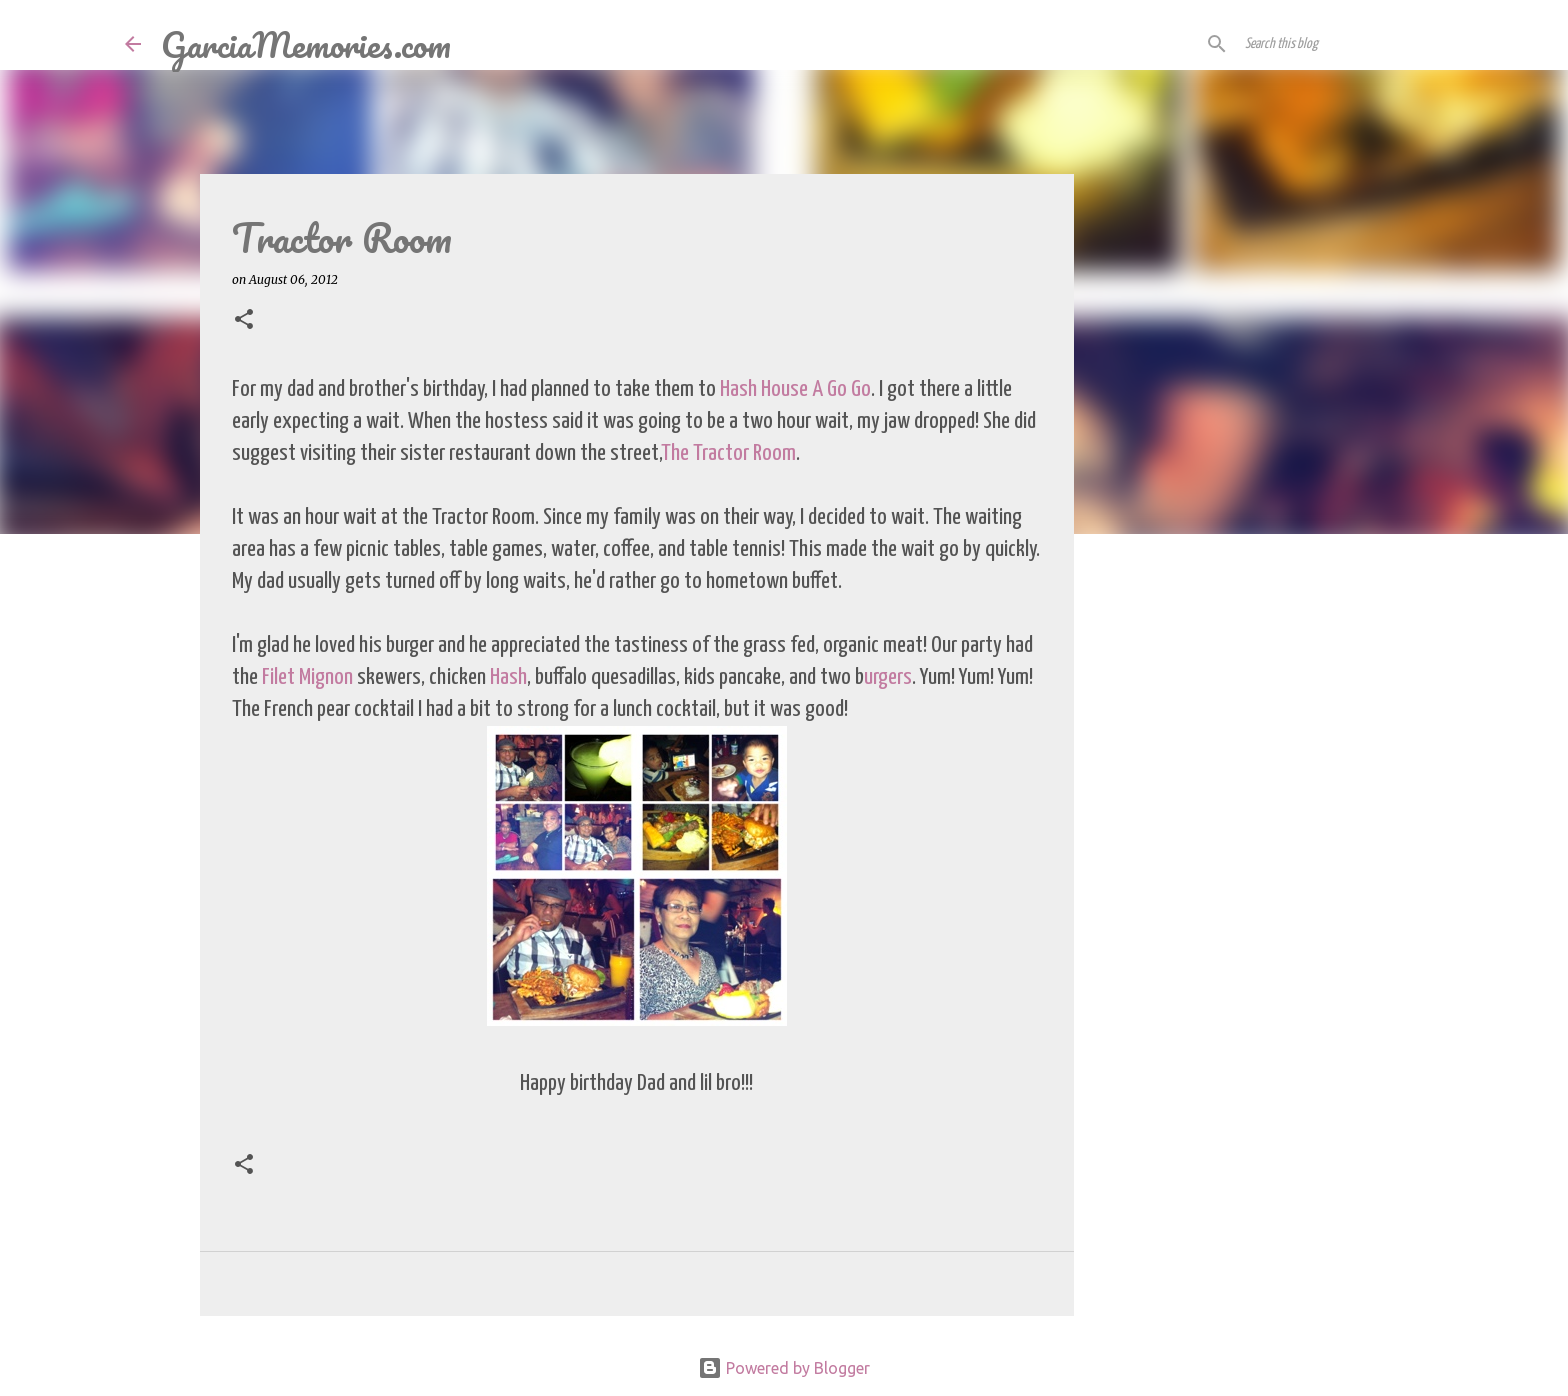 The image size is (1568, 1396). Describe the element at coordinates (784, 1368) in the screenshot. I see `Powered by Blogger` at that location.